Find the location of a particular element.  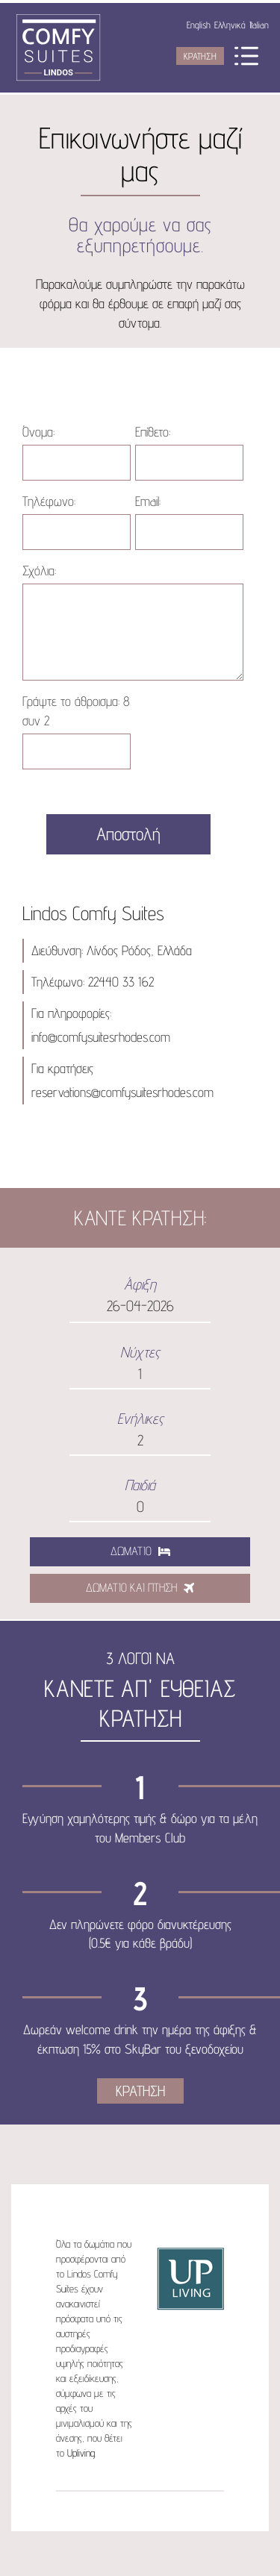

ΔΩΜΑΤΙΟ ΚΑΙ ΠΤΗΣΗ is located at coordinates (140, 1588).